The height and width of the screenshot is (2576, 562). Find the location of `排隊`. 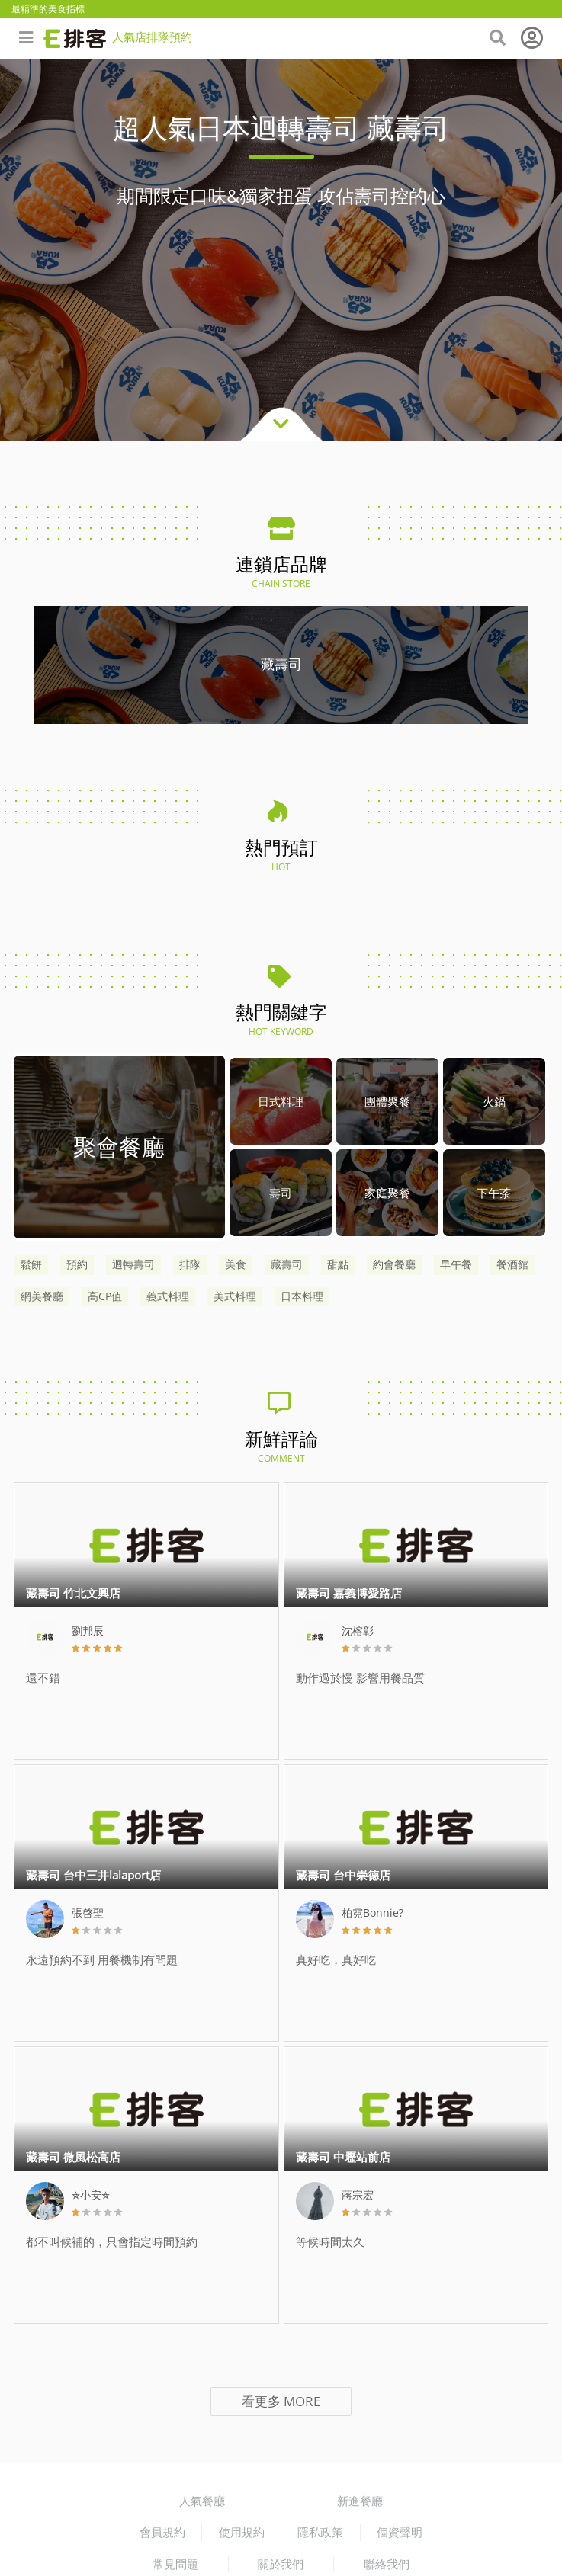

排隊 is located at coordinates (190, 1264).